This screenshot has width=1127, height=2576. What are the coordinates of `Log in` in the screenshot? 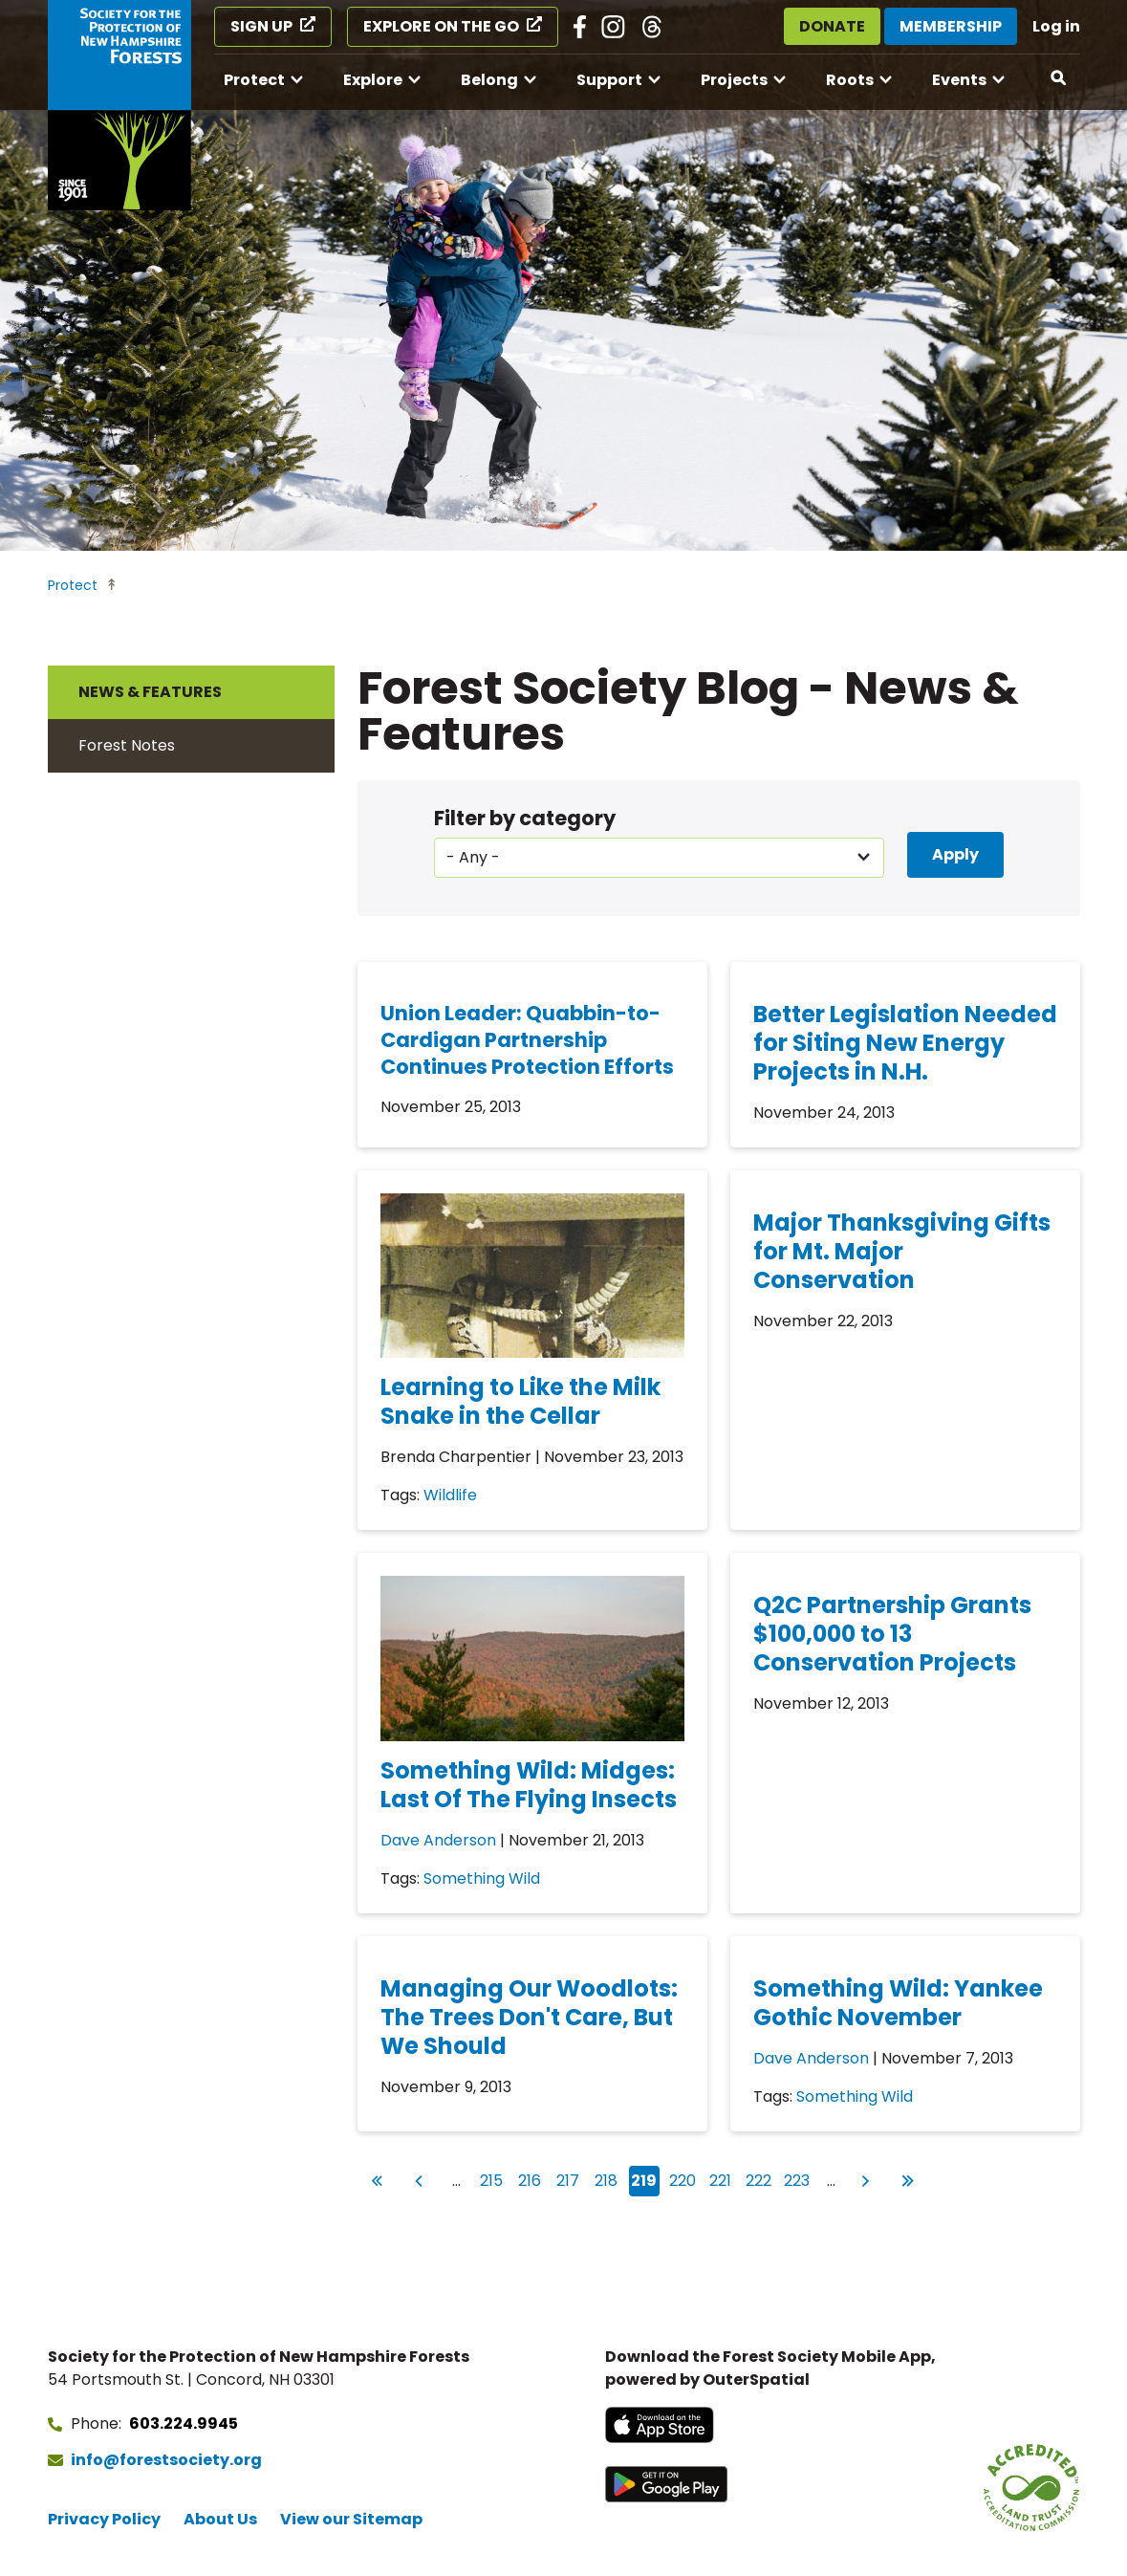 It's located at (1056, 26).